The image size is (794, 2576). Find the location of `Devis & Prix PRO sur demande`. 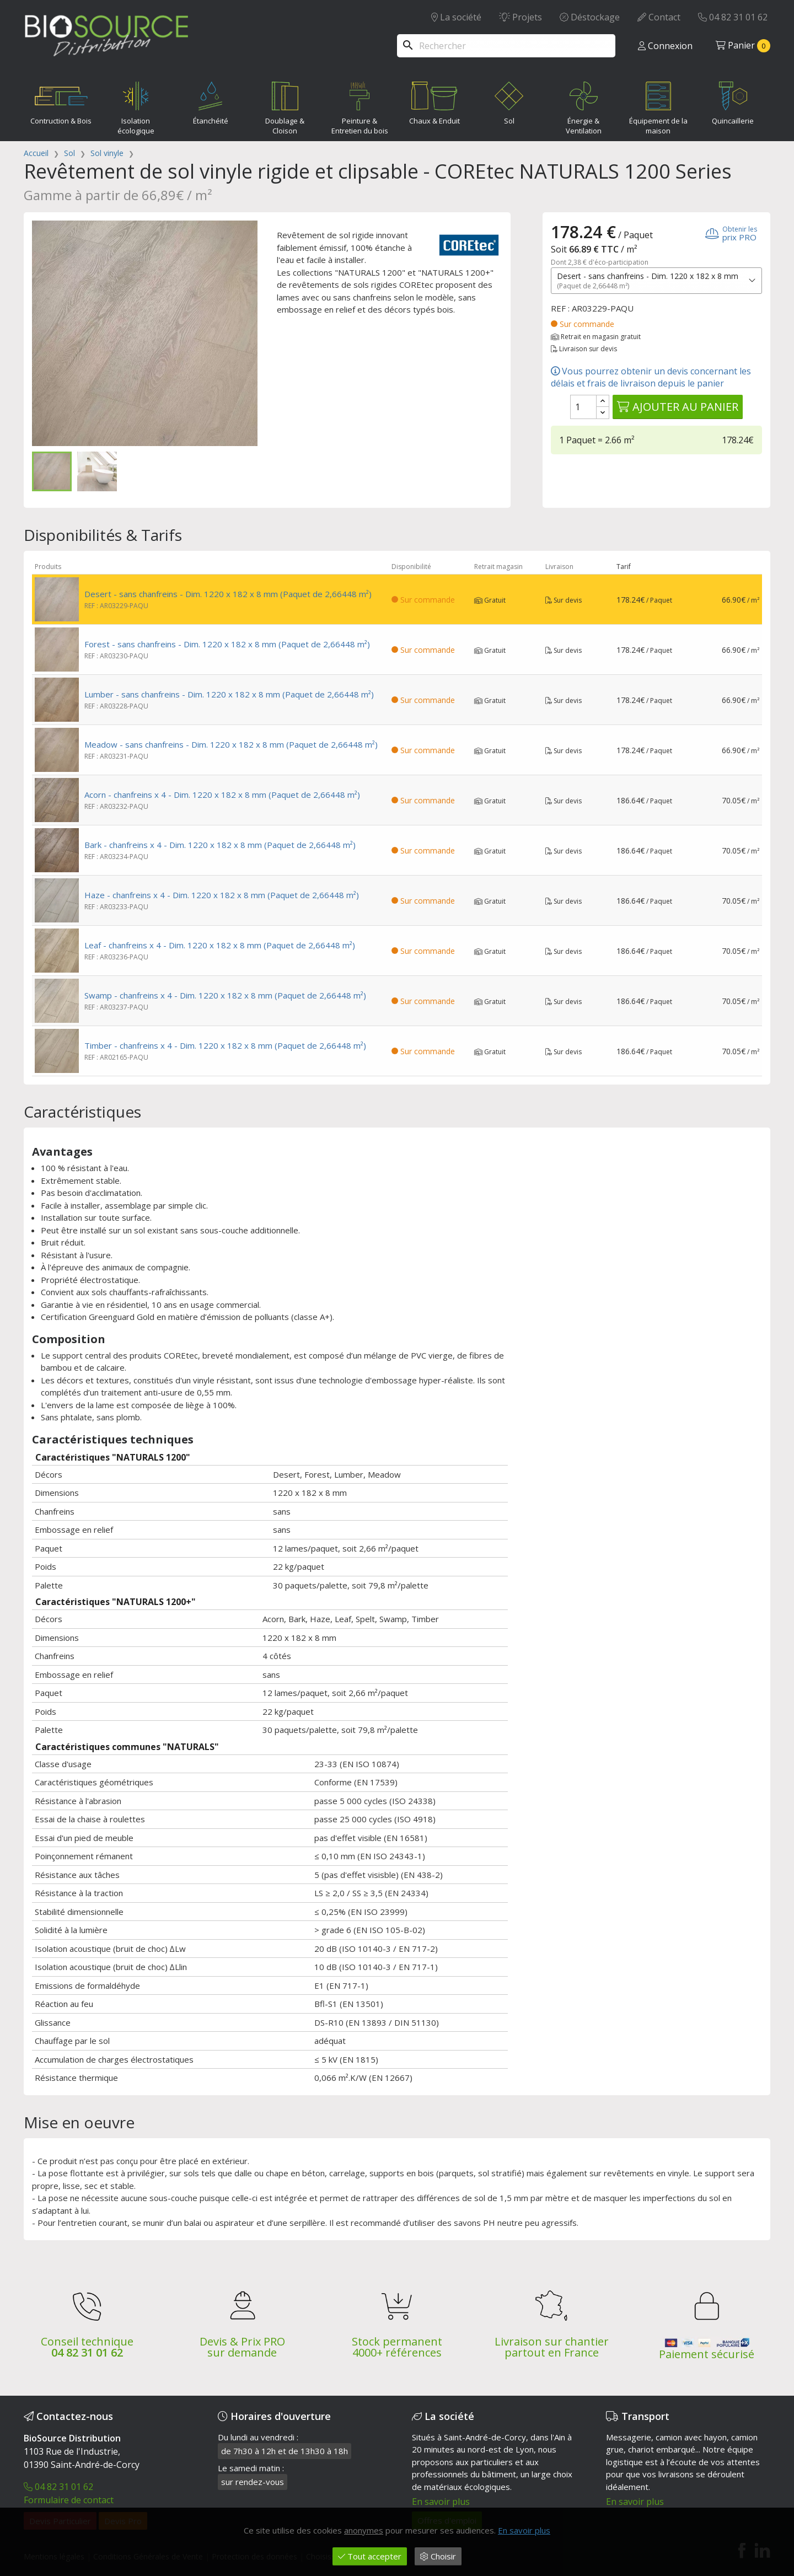

Devis & Prix PRO sur demande is located at coordinates (242, 2347).